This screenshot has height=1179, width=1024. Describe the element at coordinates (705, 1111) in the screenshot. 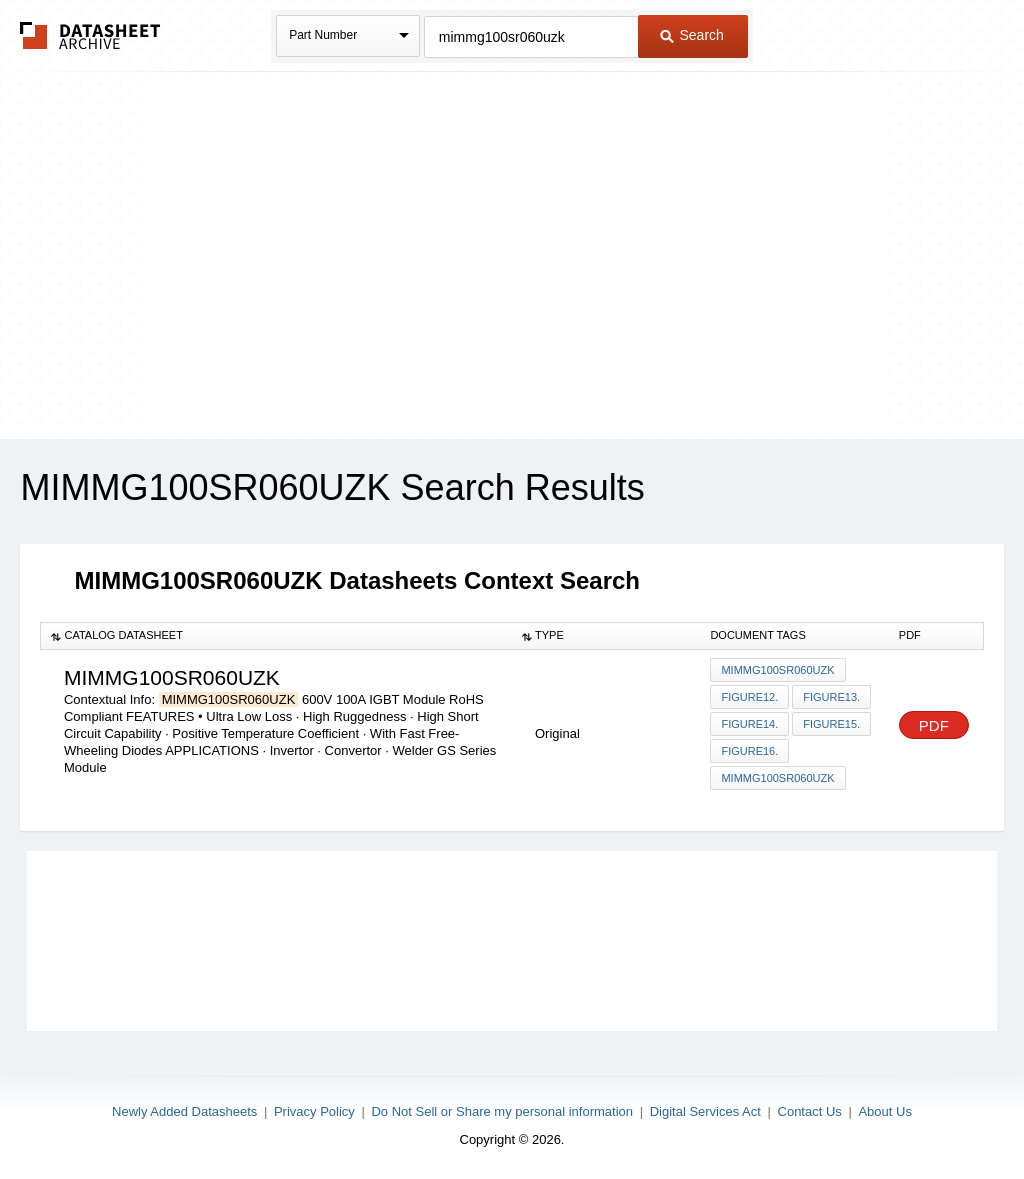

I see `Digital Services Act` at that location.